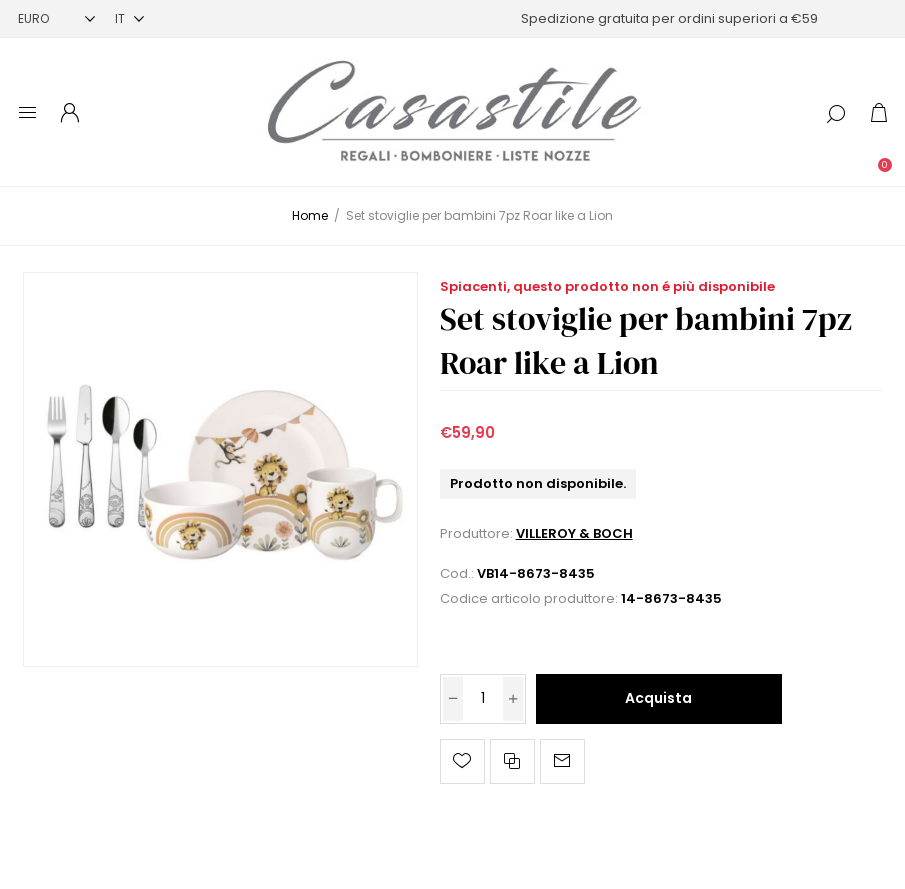  I want to click on VILLEROY & BOCH, so click(574, 533).